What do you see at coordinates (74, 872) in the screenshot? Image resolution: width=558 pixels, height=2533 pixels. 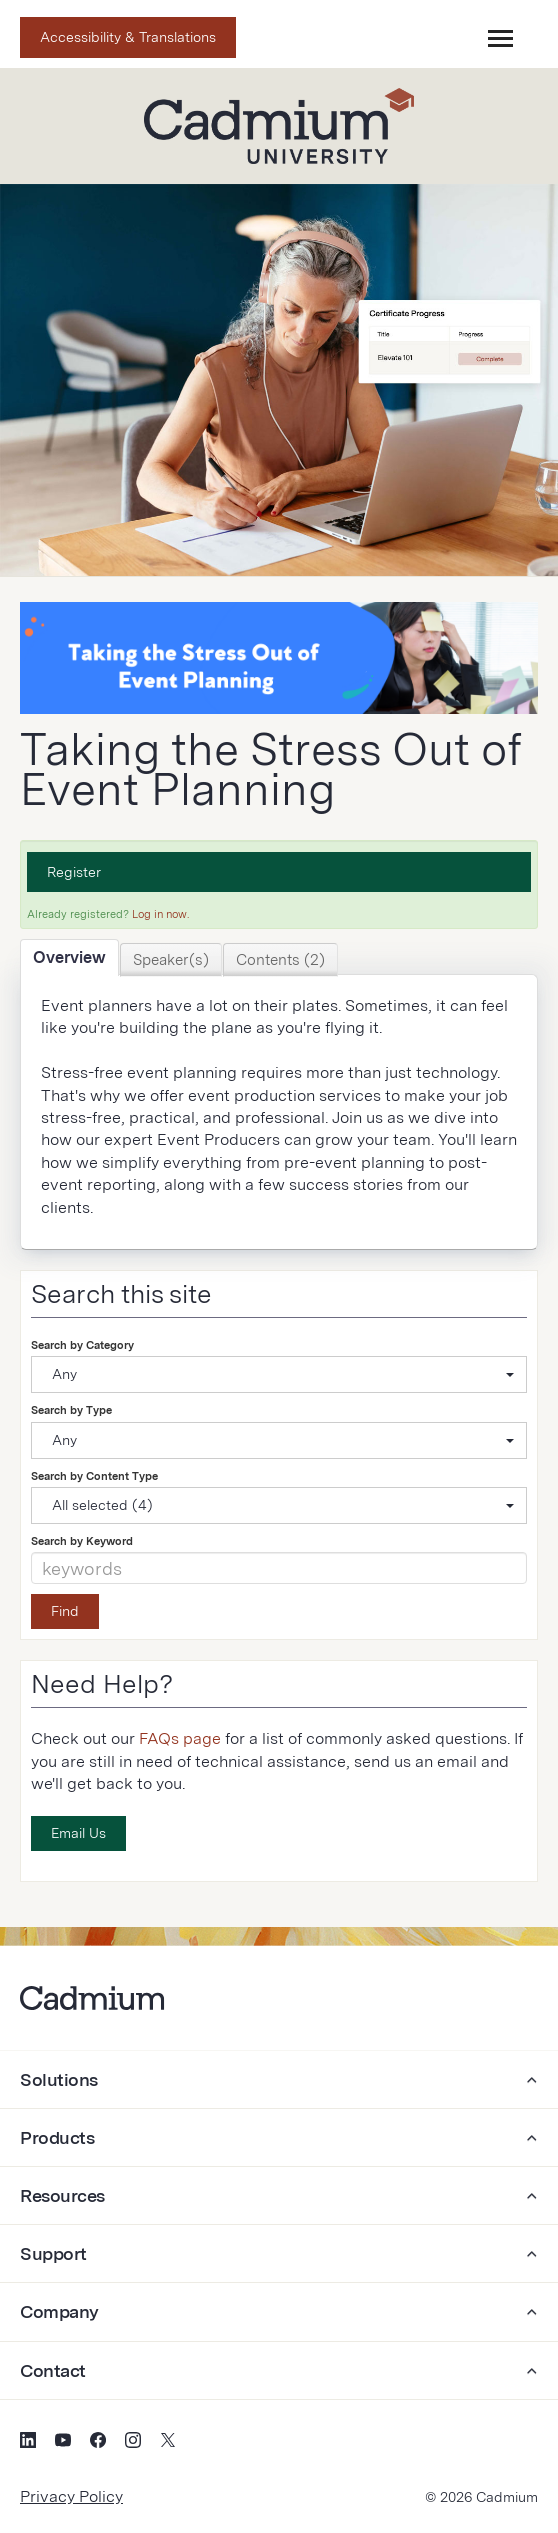 I see `Register` at bounding box center [74, 872].